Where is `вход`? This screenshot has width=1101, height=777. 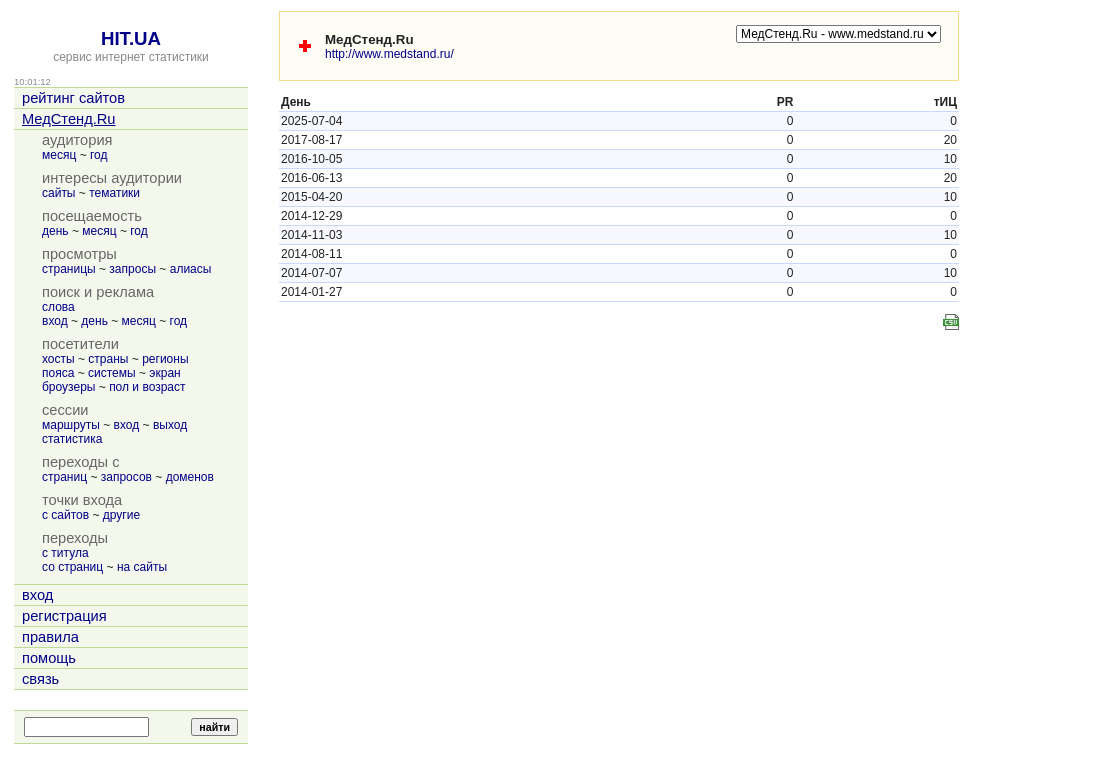
вход is located at coordinates (55, 321).